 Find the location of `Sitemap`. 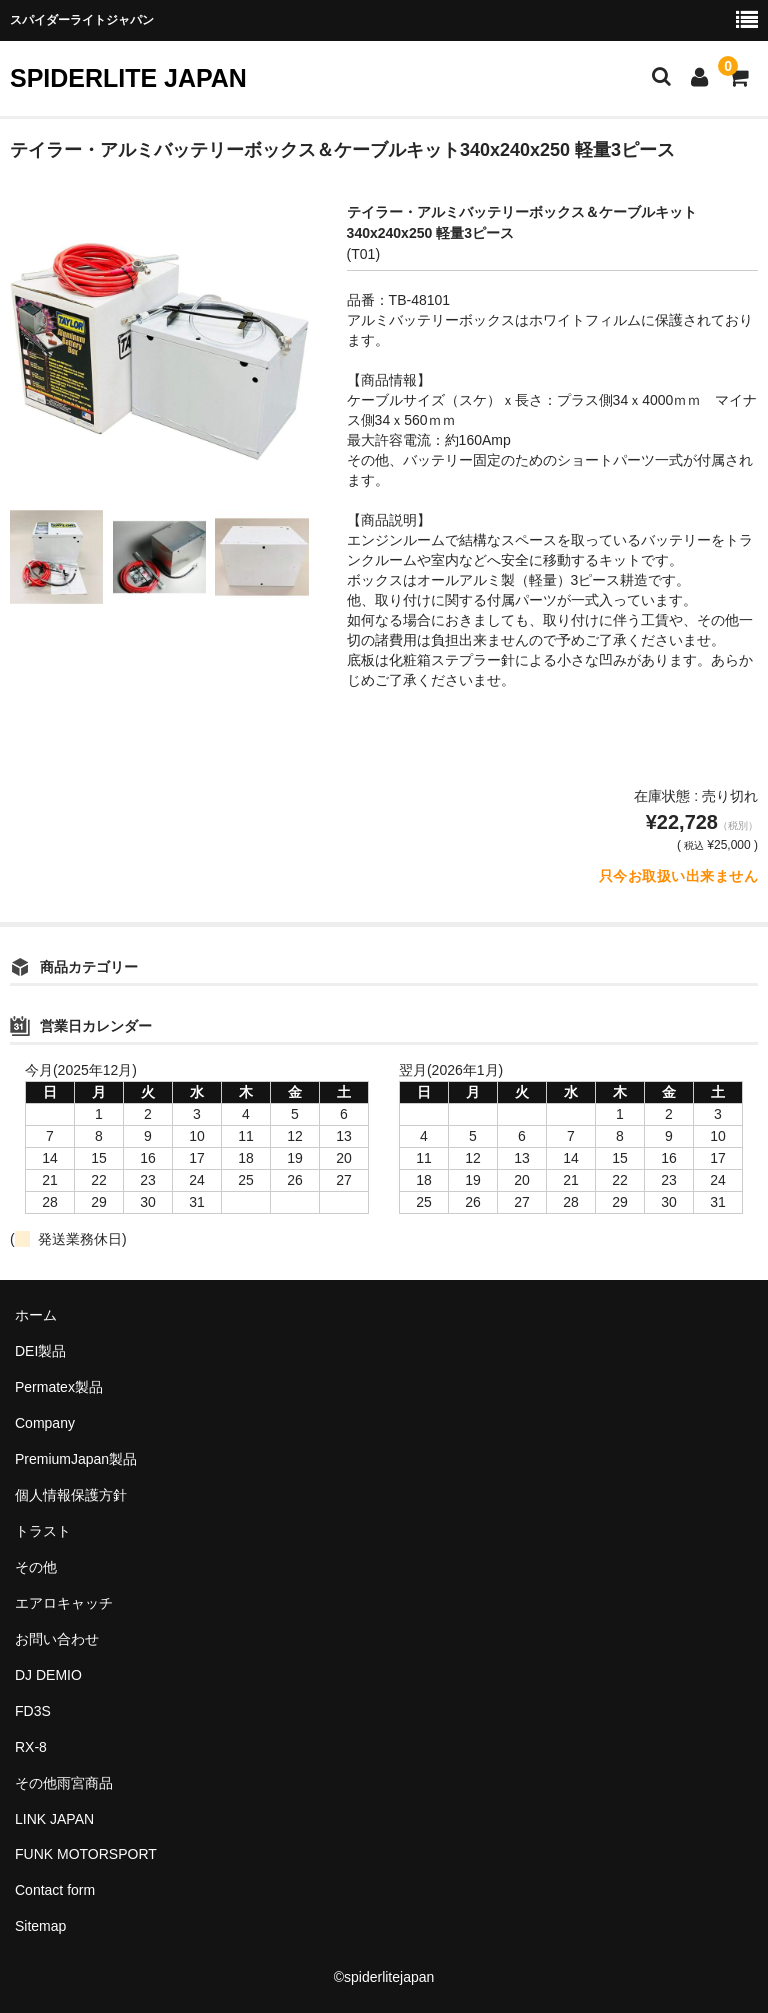

Sitemap is located at coordinates (40, 1926).